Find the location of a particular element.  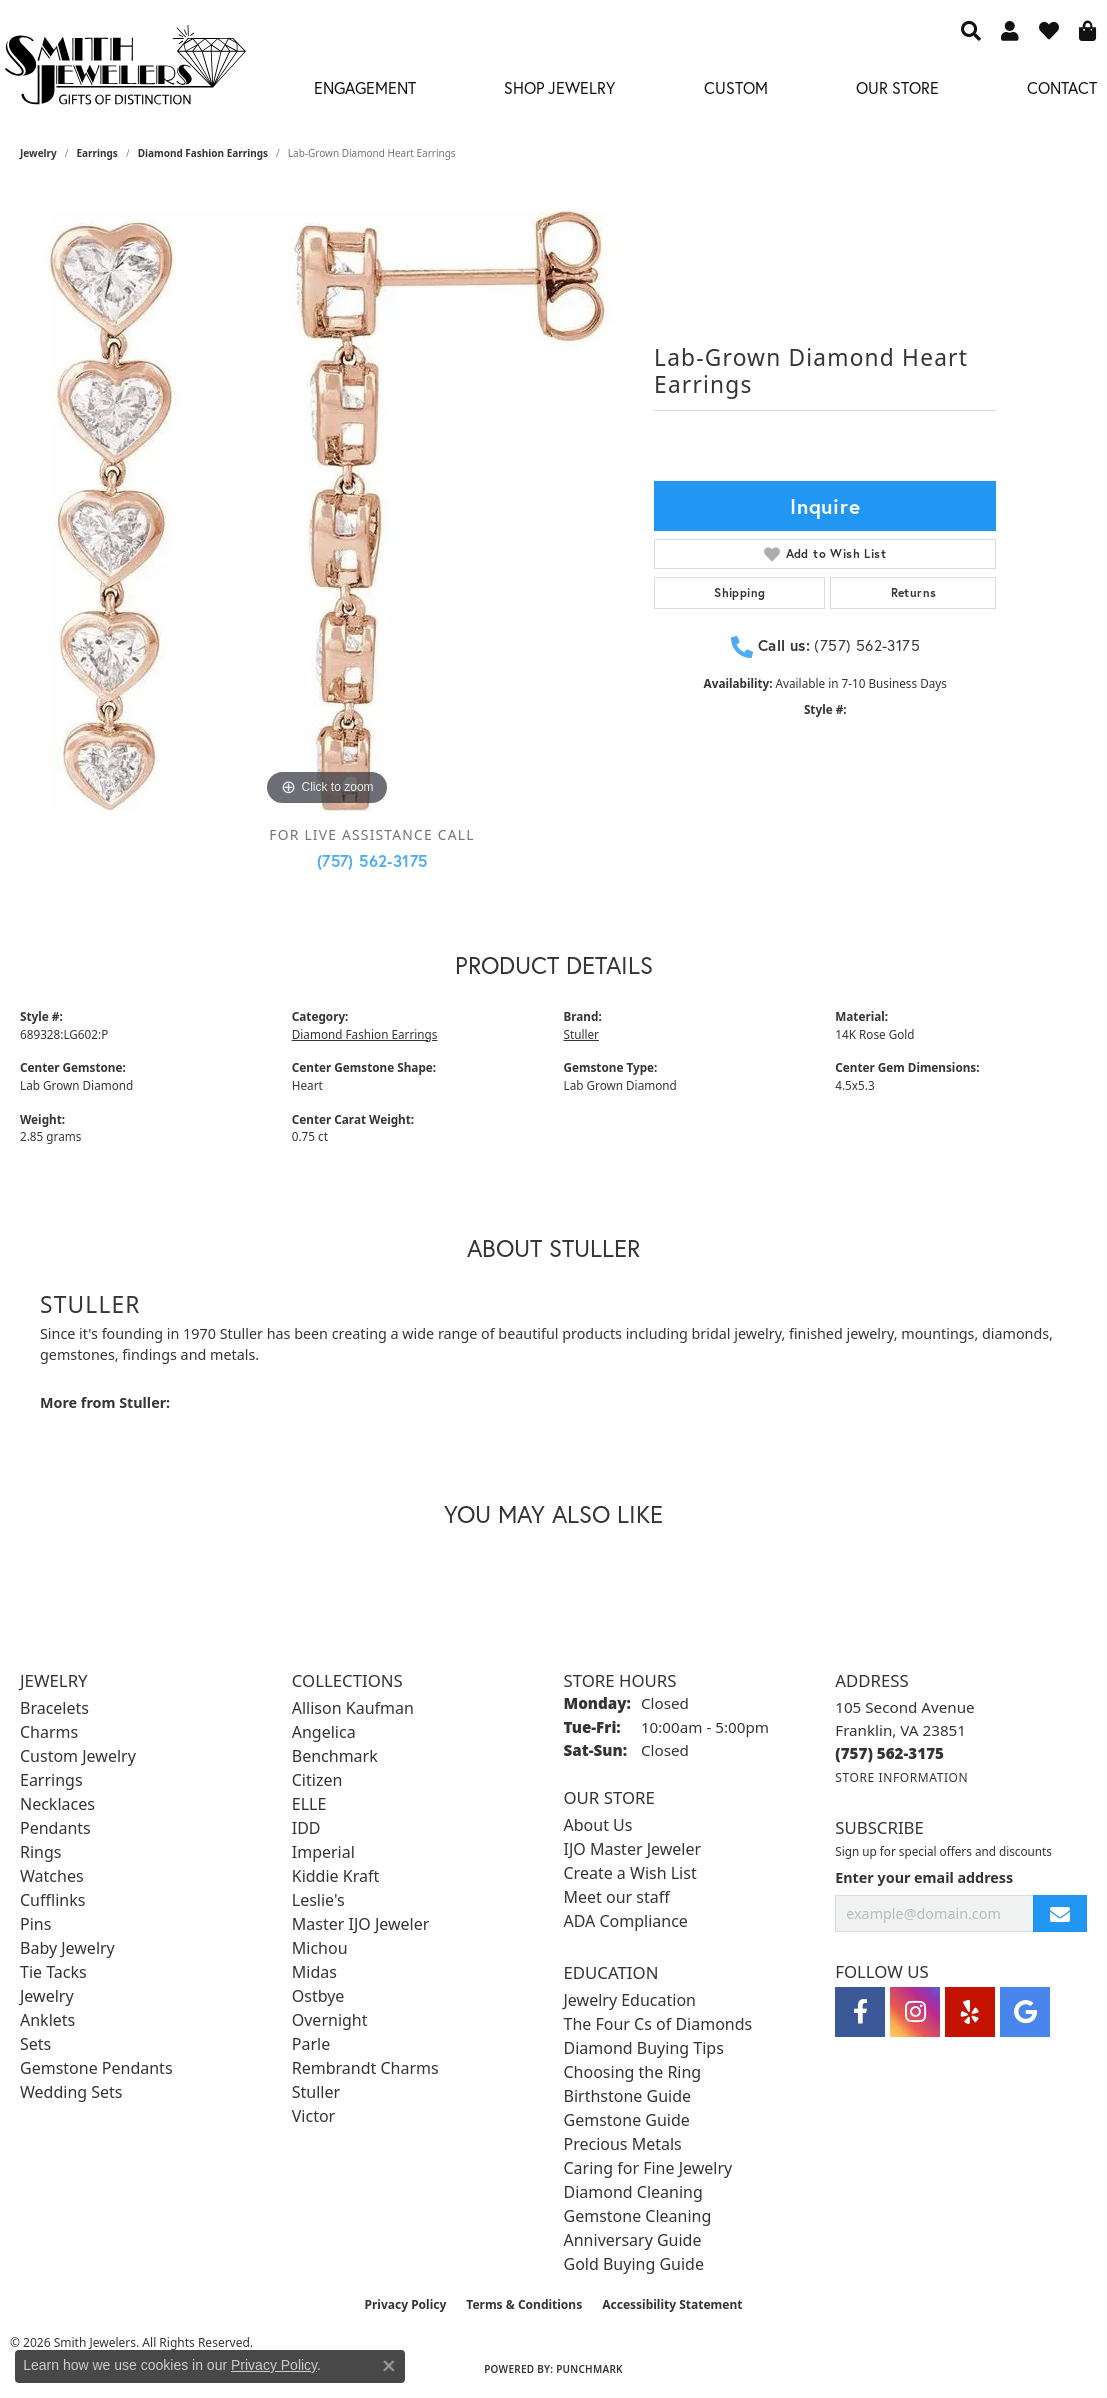

Parle [menuitem] is located at coordinates (311, 2044).